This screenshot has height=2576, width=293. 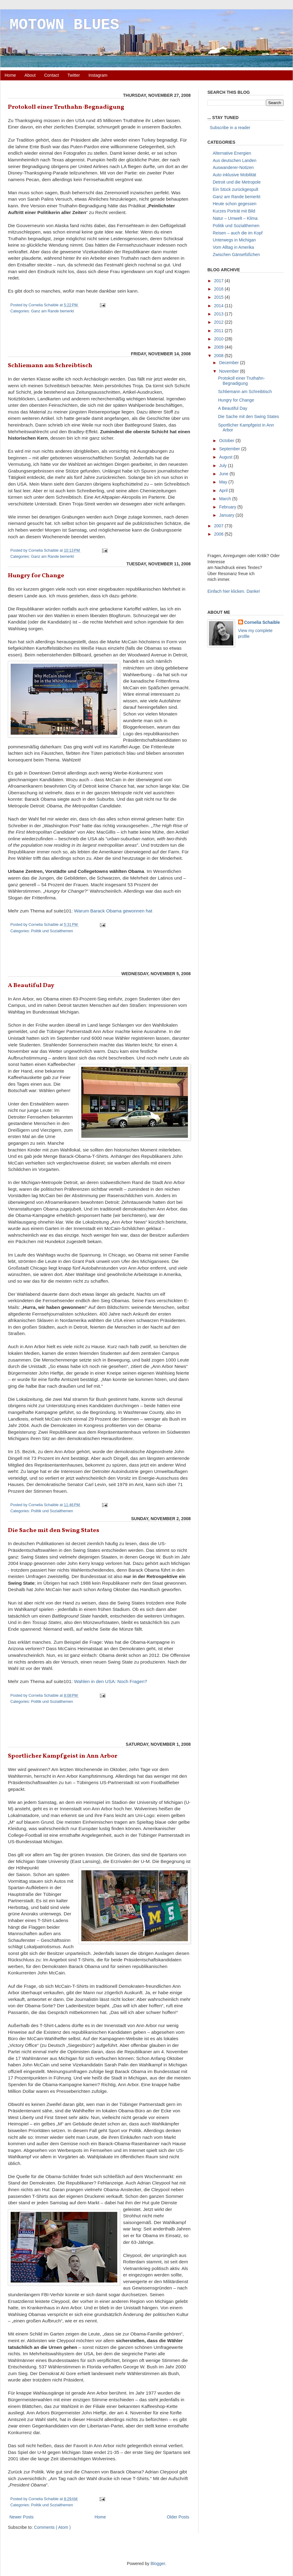 I want to click on 2013, so click(x=219, y=313).